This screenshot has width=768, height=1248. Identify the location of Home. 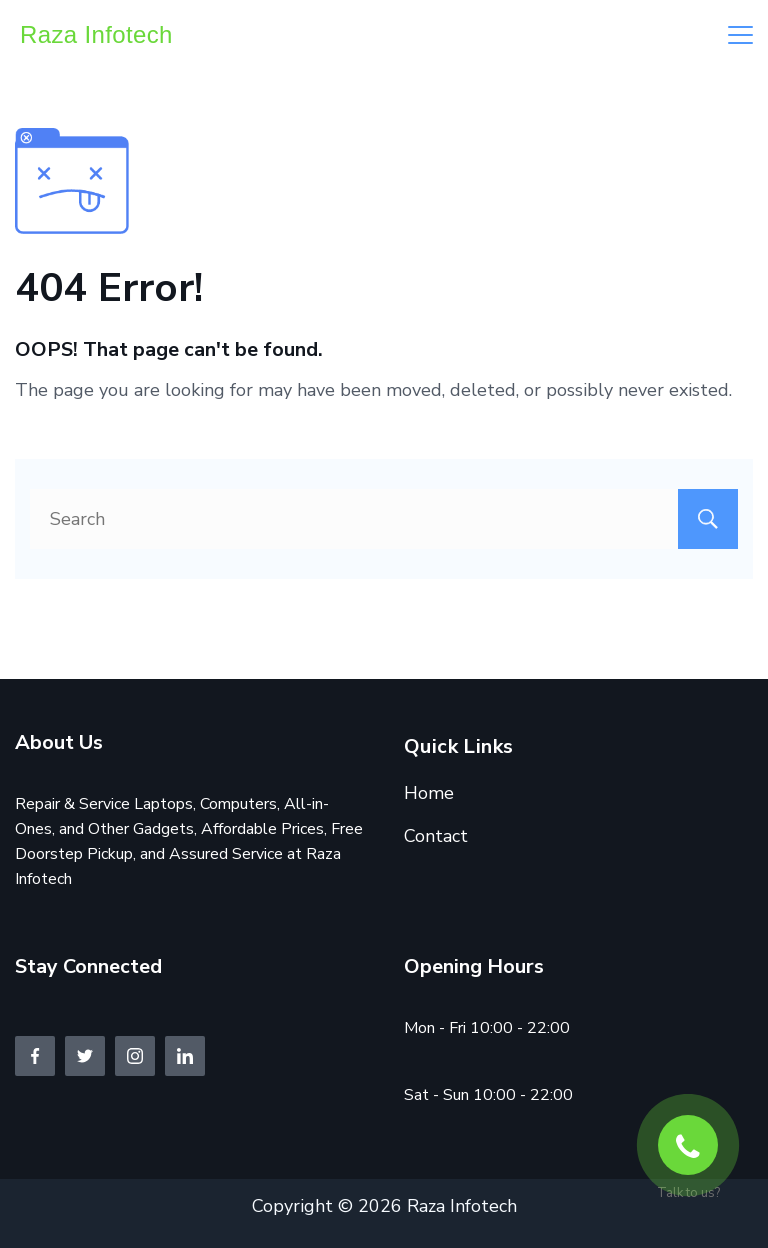
(429, 793).